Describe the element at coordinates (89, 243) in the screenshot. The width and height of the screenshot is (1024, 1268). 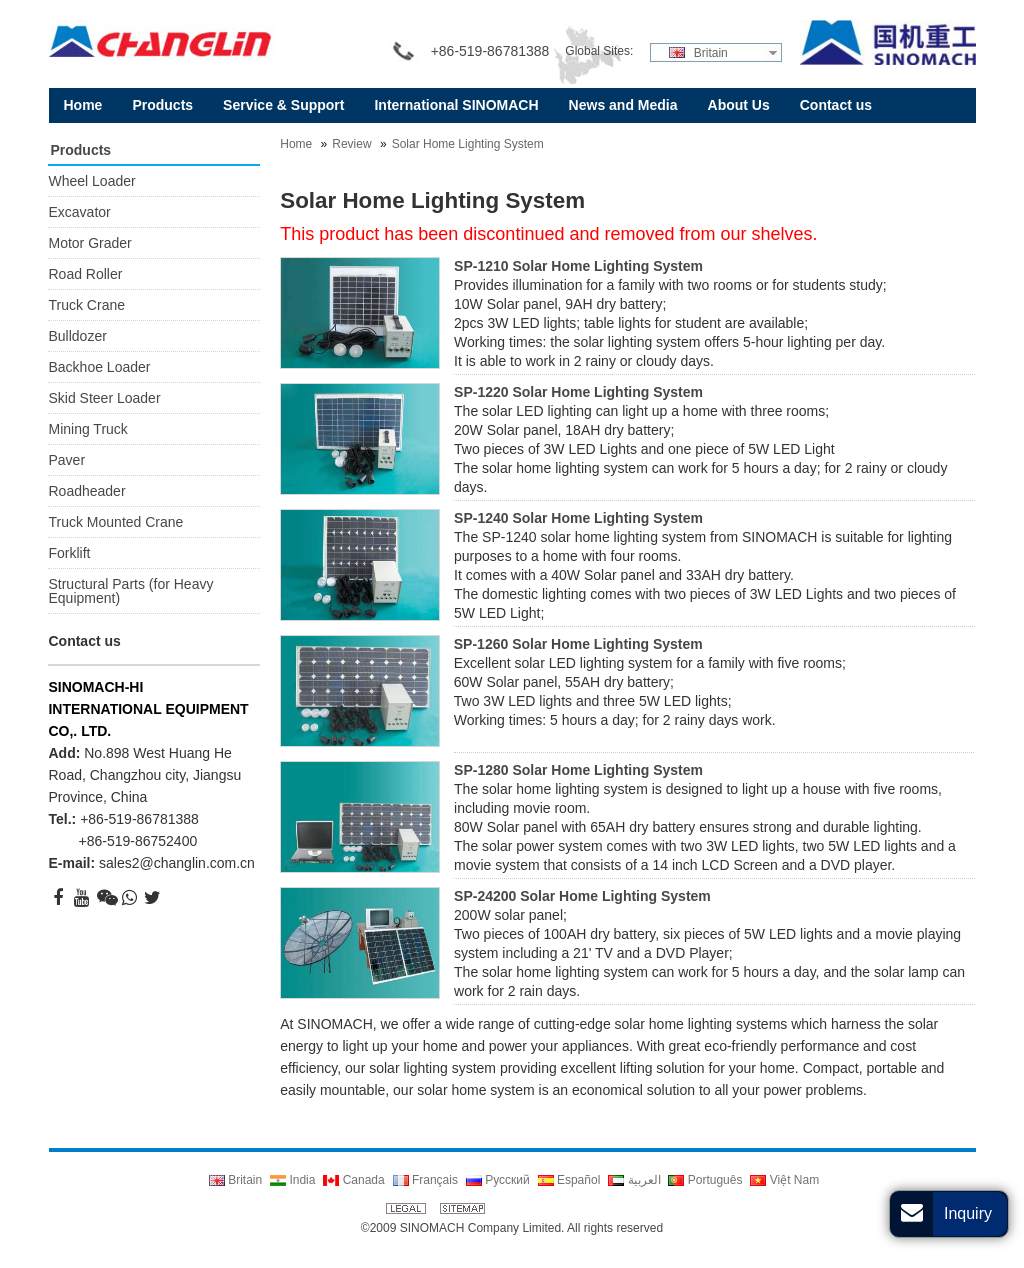
I see `Motor Grader` at that location.